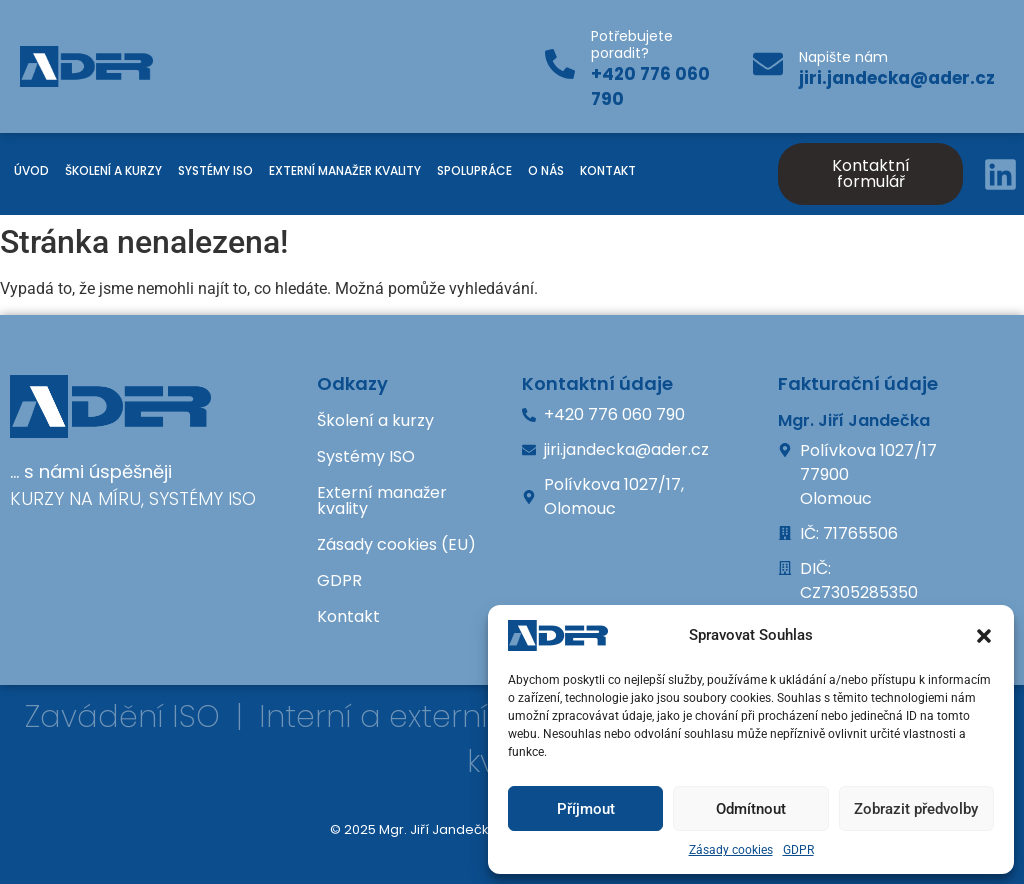 The width and height of the screenshot is (1024, 884). What do you see at coordinates (31, 170) in the screenshot?
I see `Úvod` at bounding box center [31, 170].